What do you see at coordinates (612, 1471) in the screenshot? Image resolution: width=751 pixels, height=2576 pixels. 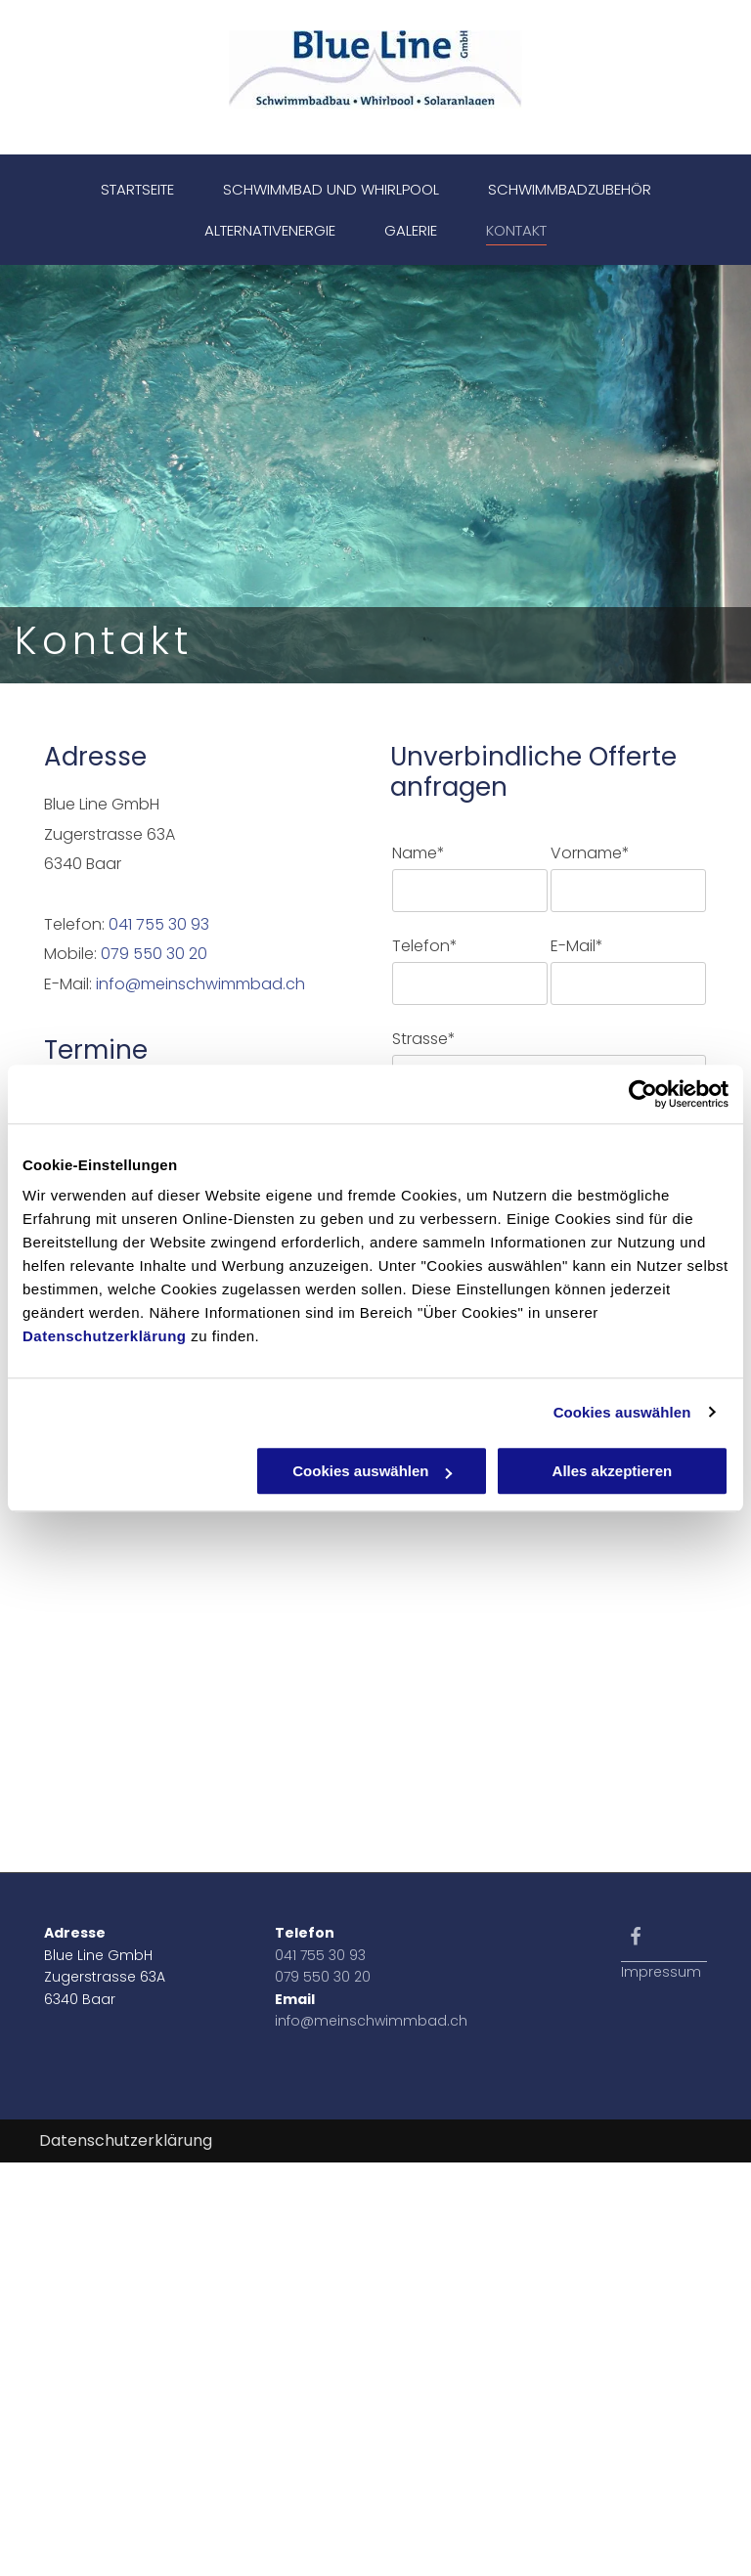 I see `Alles akzeptieren` at bounding box center [612, 1471].